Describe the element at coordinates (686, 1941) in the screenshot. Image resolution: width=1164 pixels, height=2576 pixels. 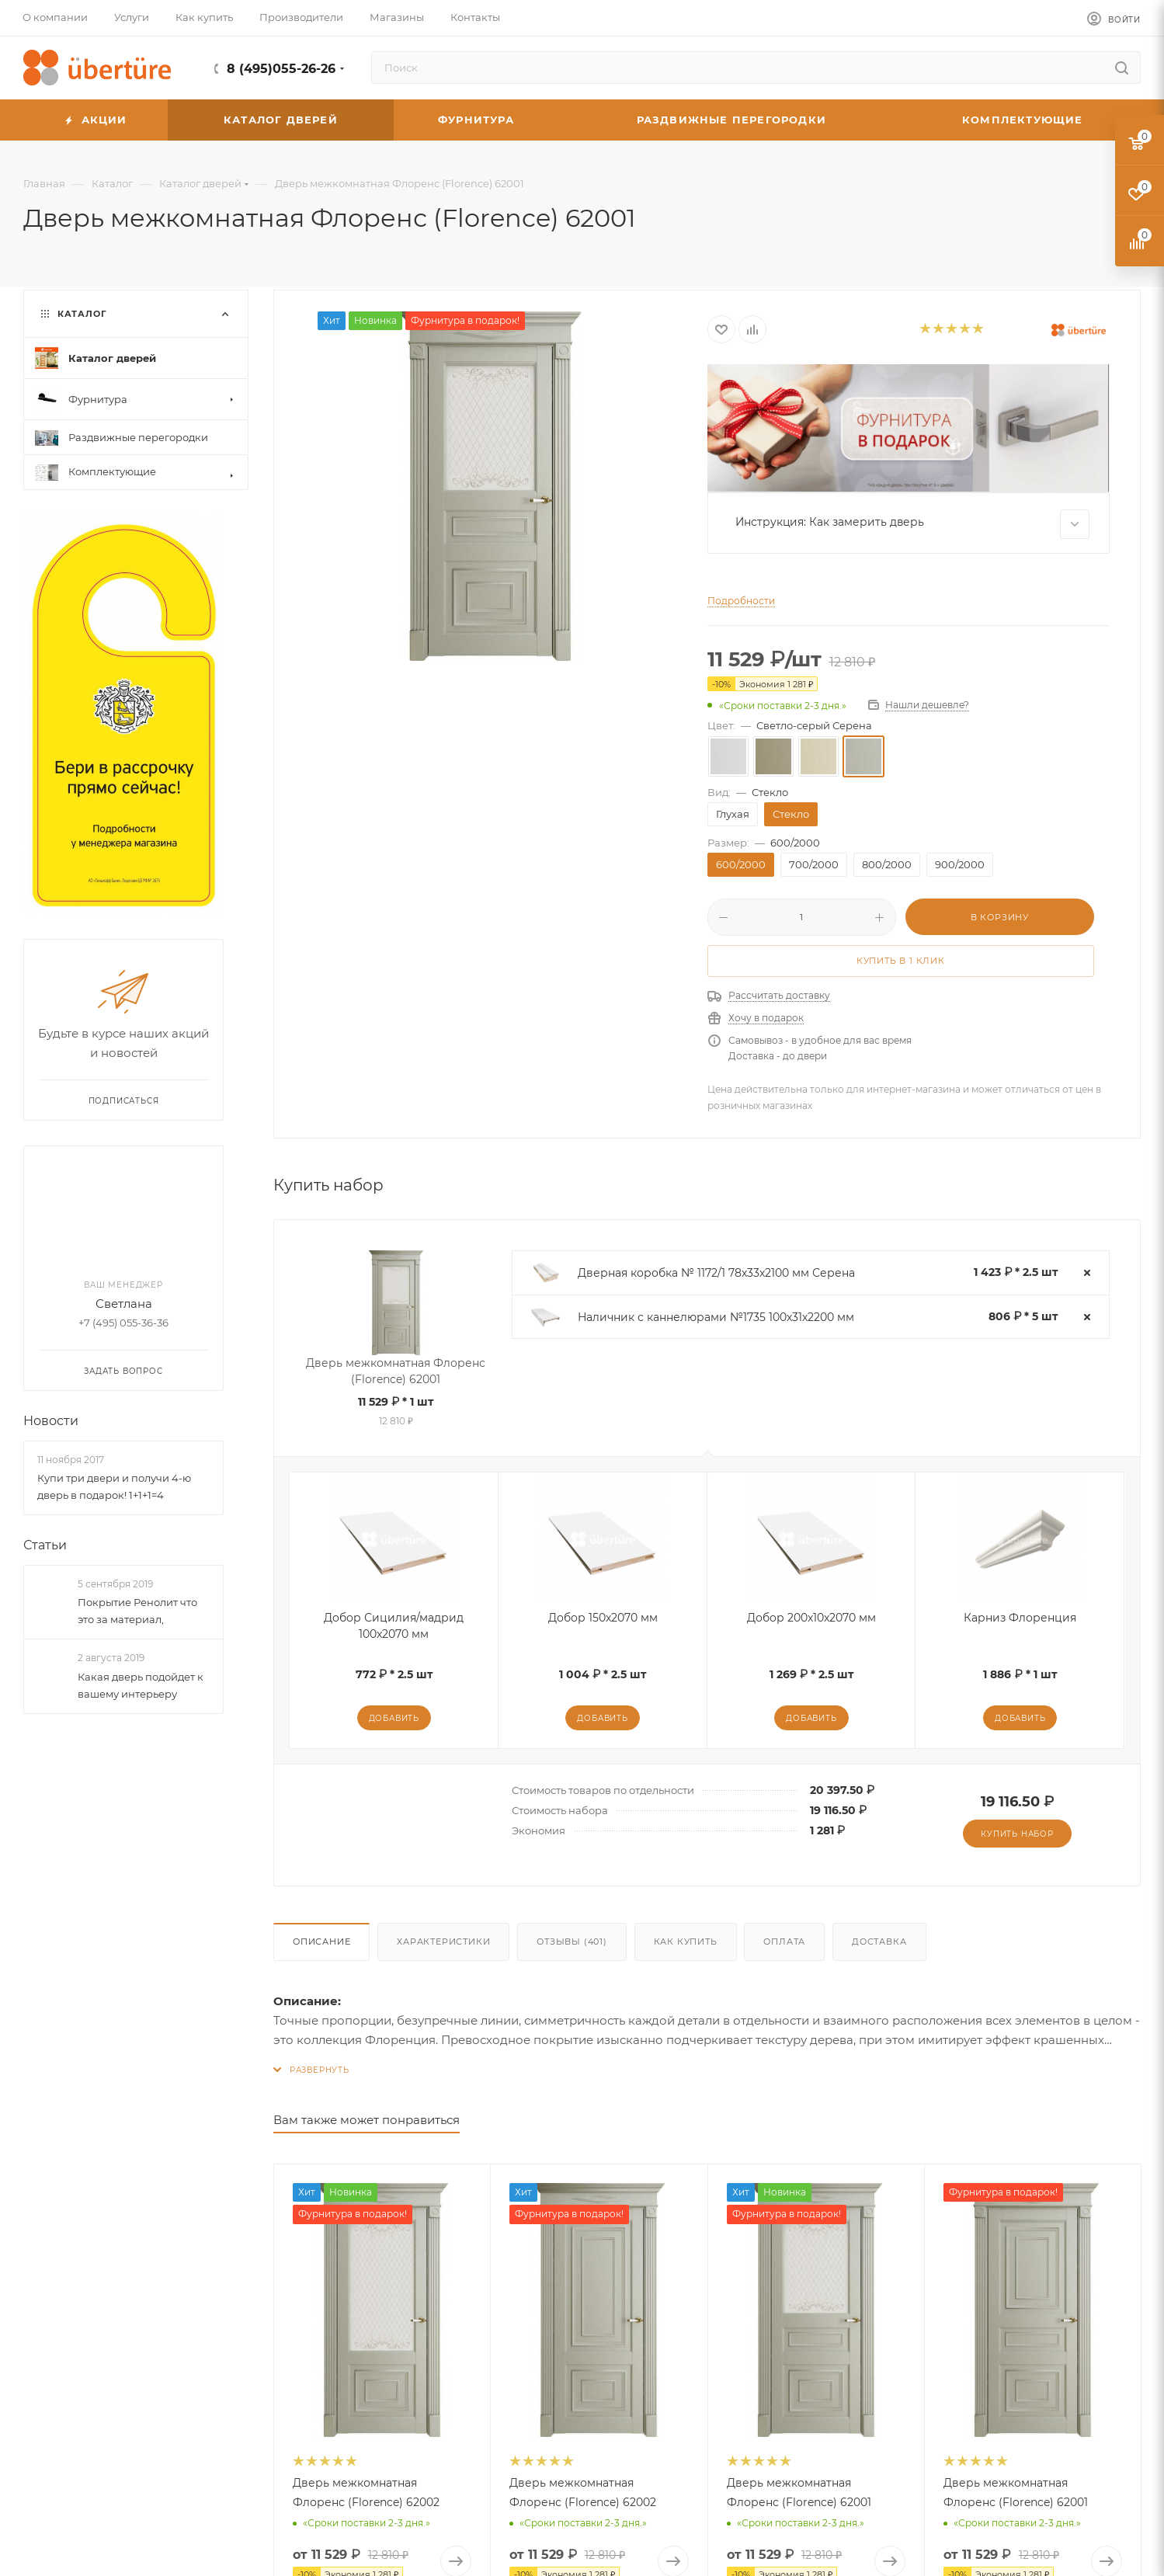
I see `Как купить` at that location.